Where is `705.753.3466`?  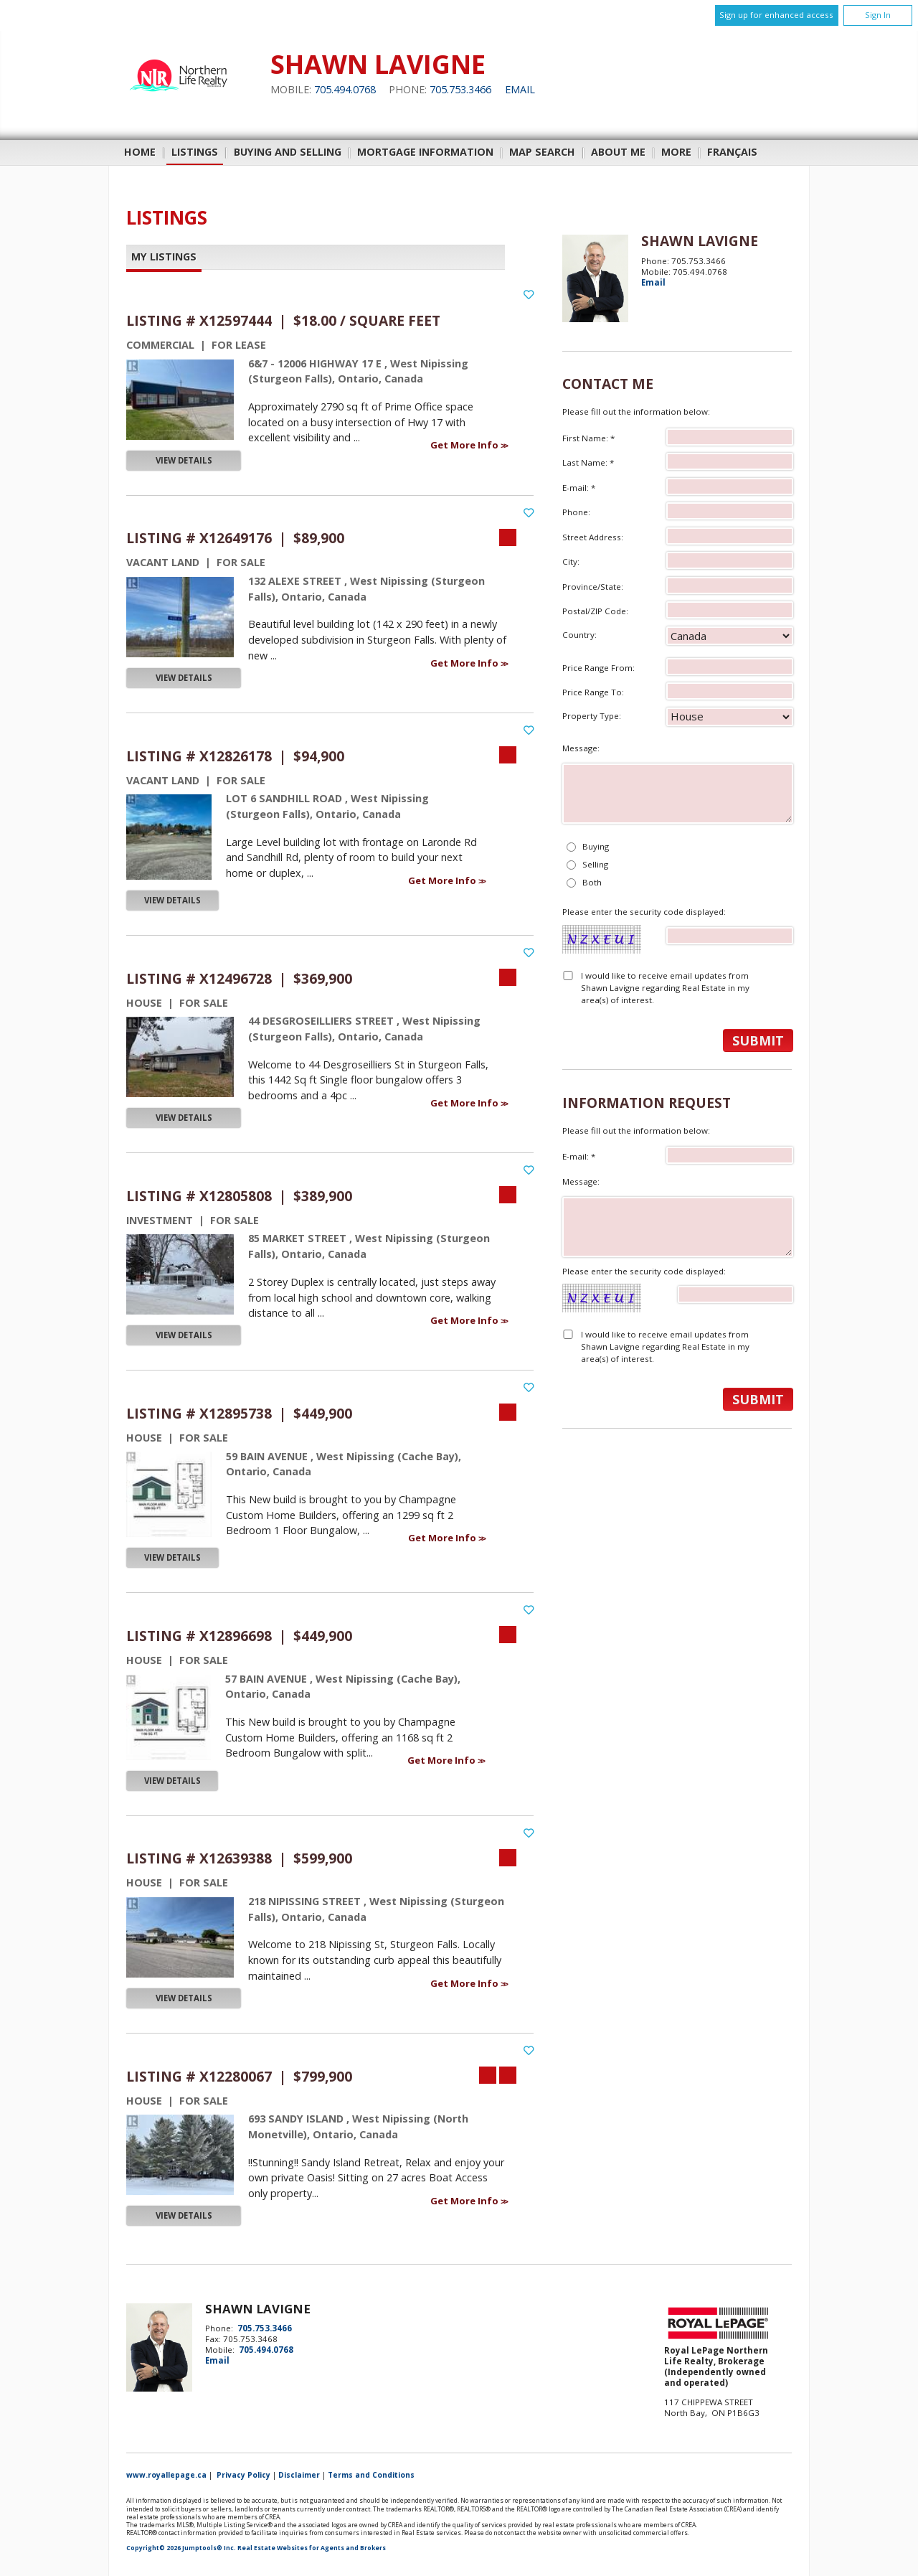
705.753.3466 is located at coordinates (460, 89).